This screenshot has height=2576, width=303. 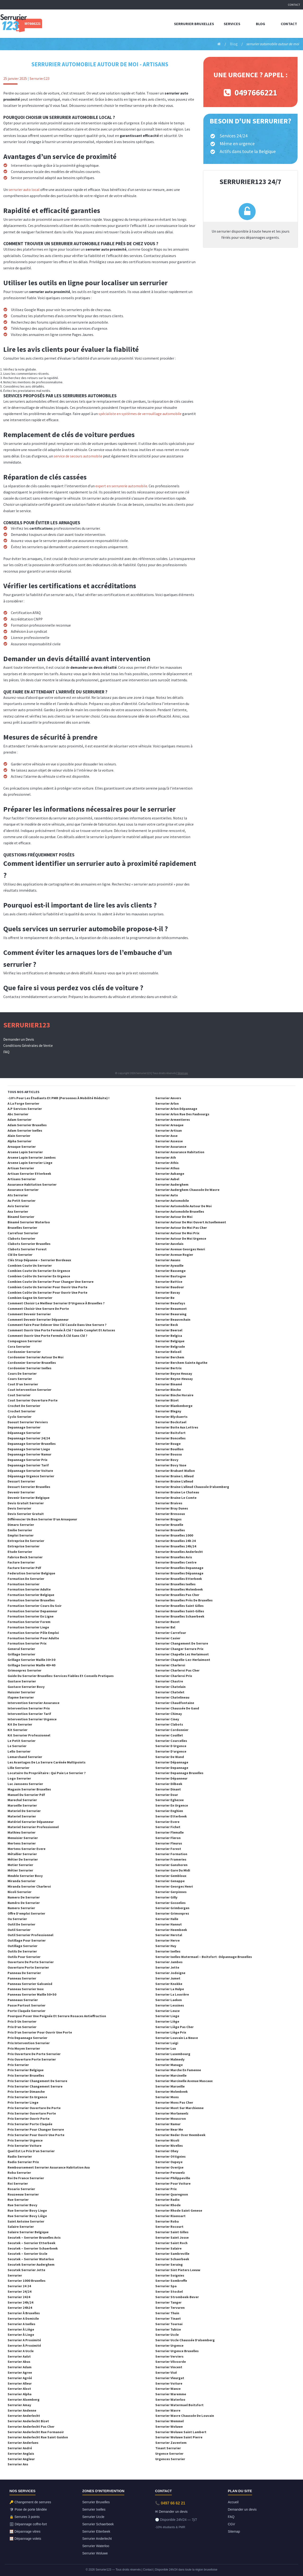 What do you see at coordinates (21, 2324) in the screenshot?
I see `serrurier a ixelles` at bounding box center [21, 2324].